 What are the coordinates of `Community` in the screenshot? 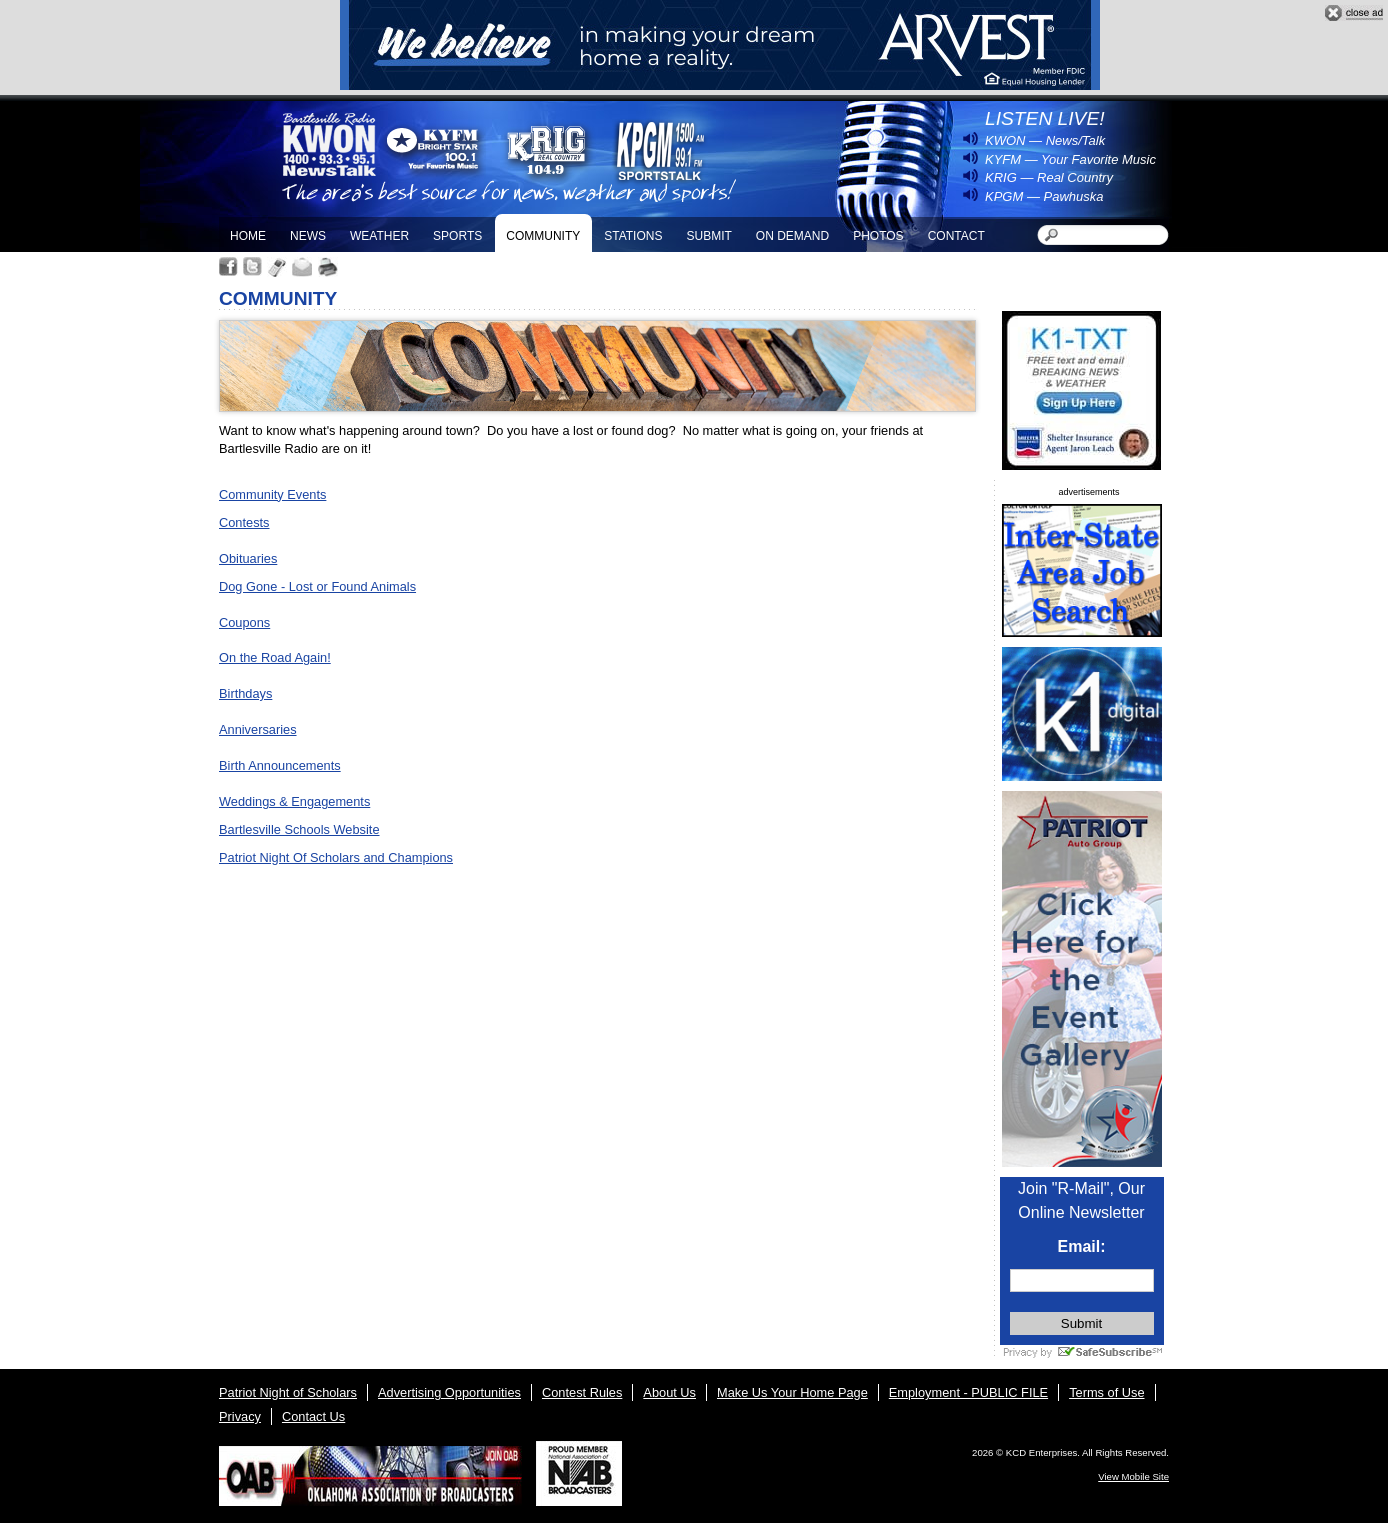 It's located at (543, 236).